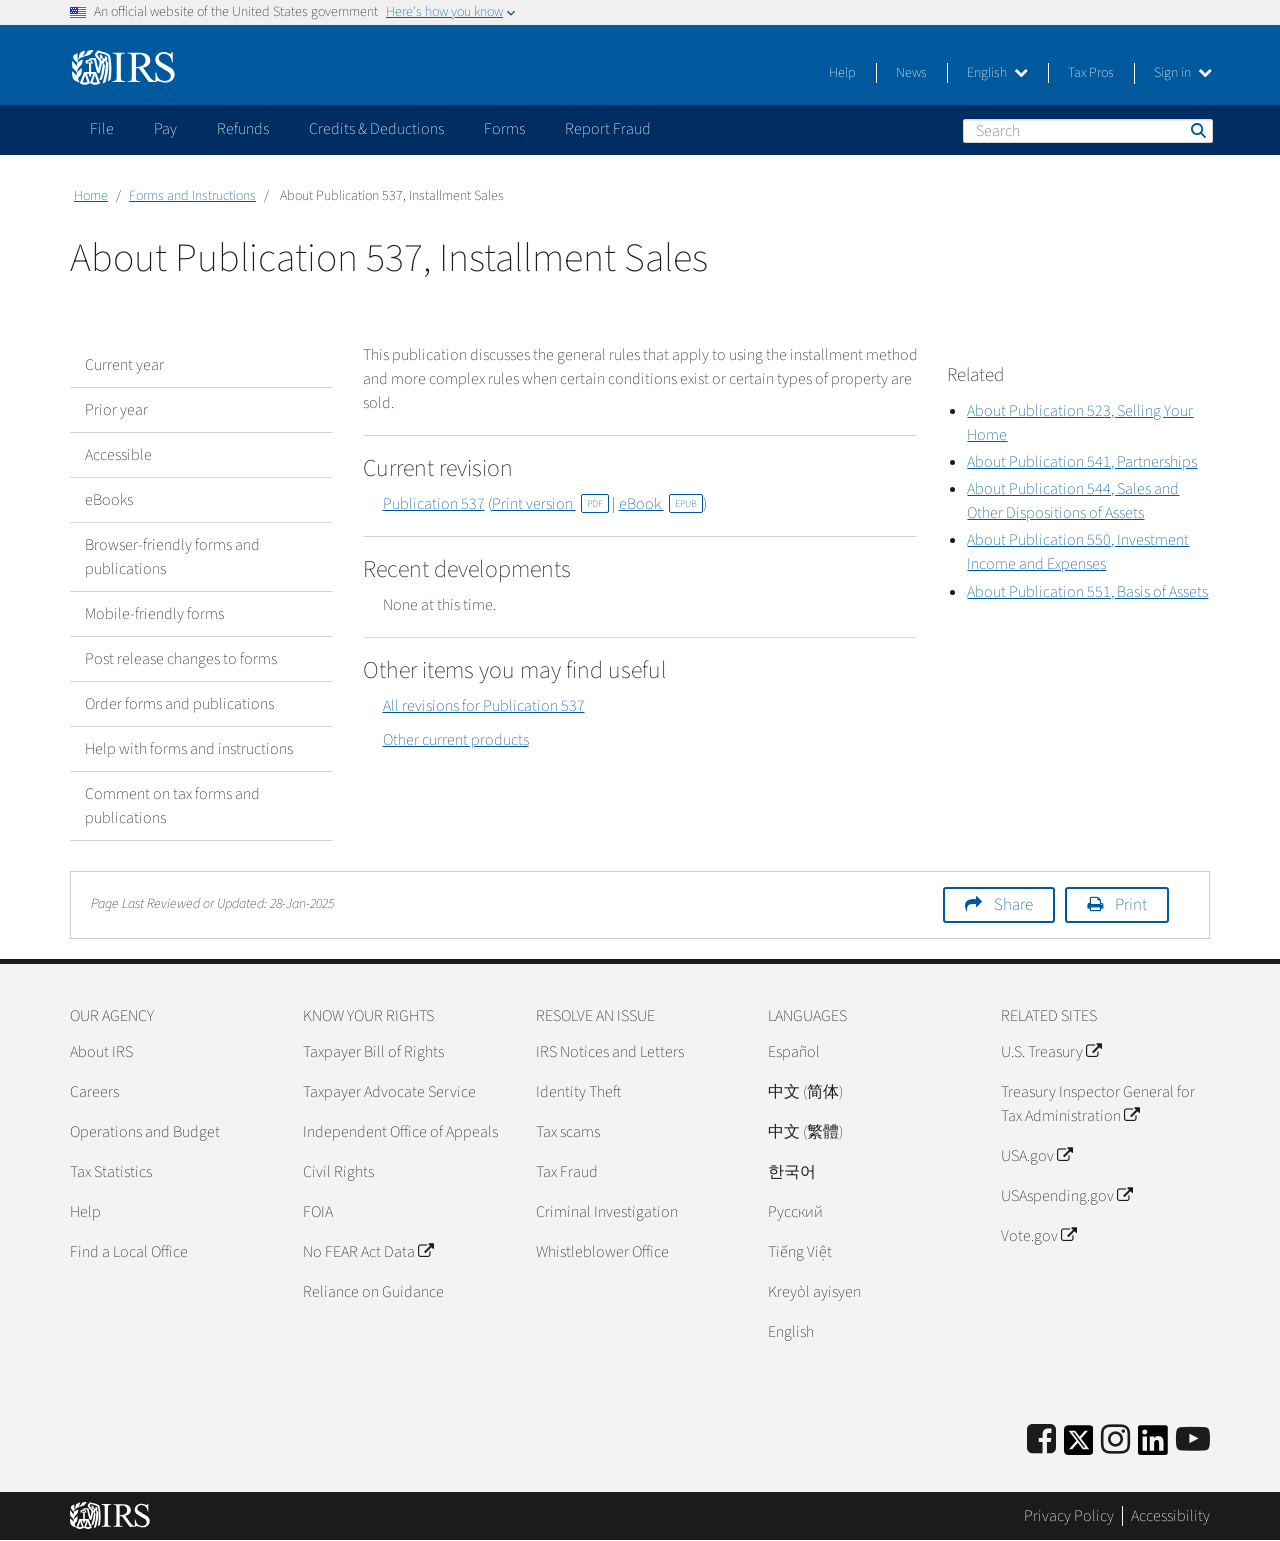  I want to click on Report Fraud [application], so click(608, 129).